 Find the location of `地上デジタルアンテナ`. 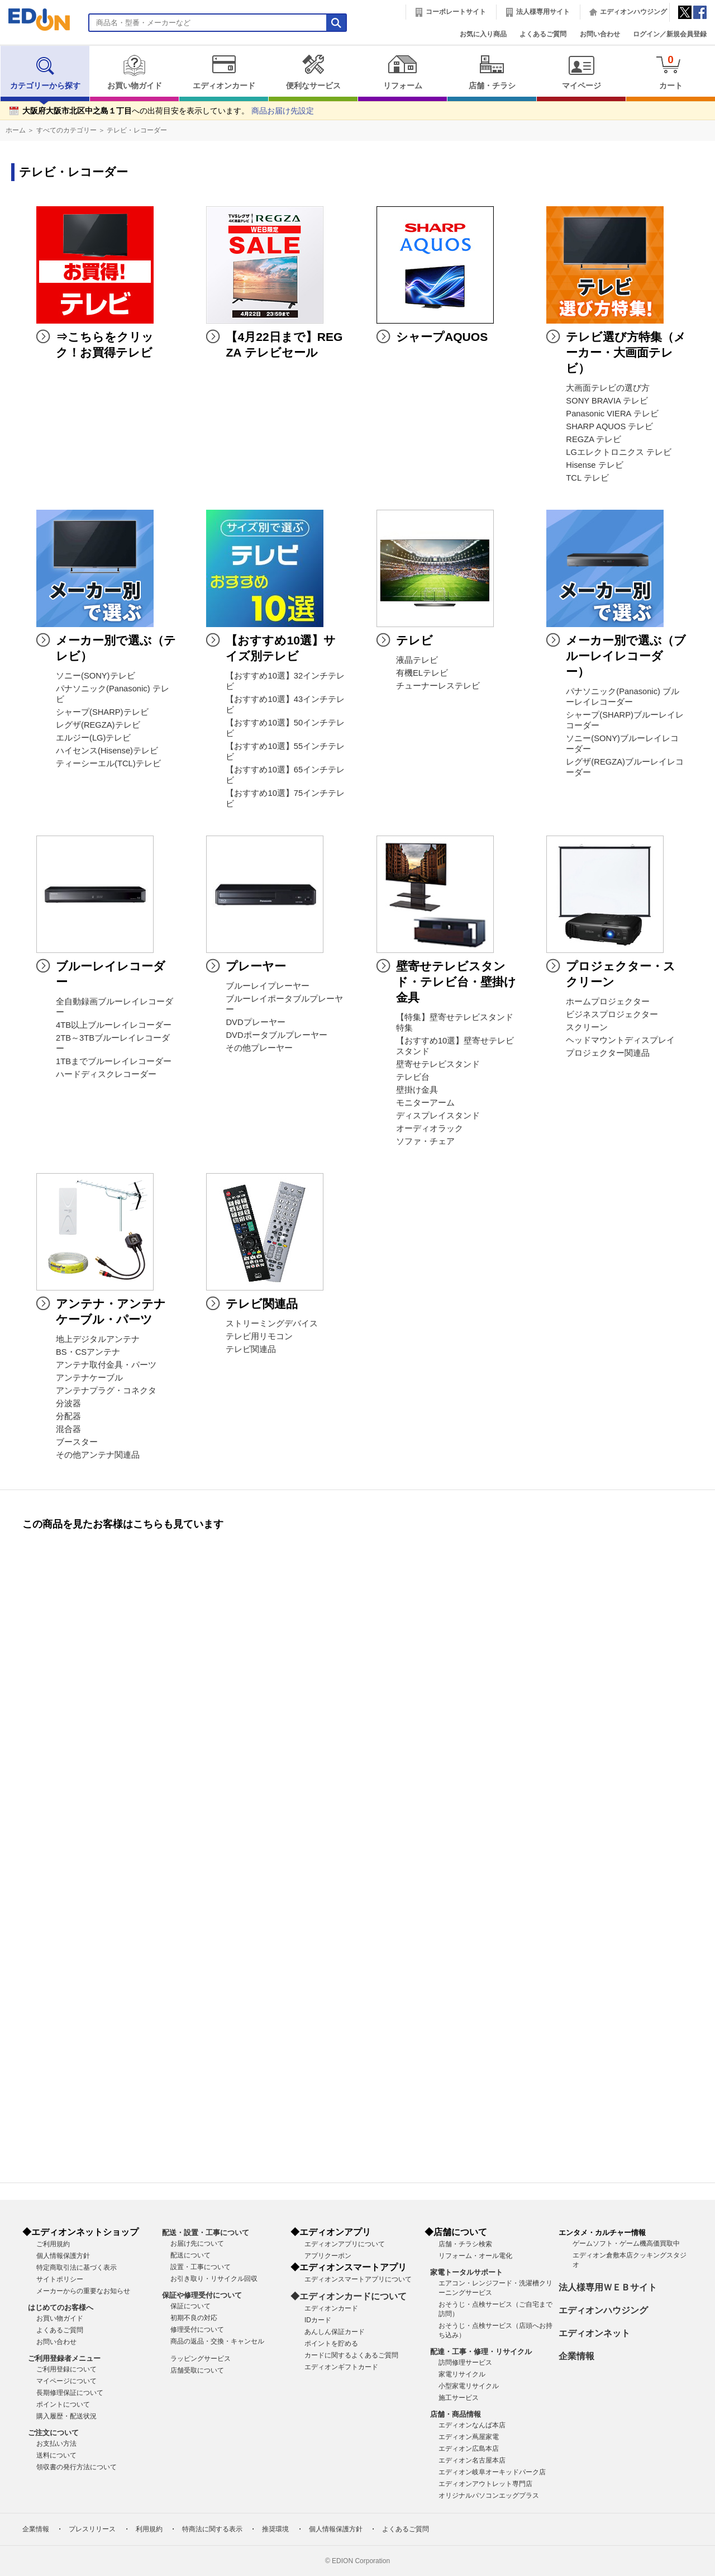

地上デジタルアンテナ is located at coordinates (98, 1339).